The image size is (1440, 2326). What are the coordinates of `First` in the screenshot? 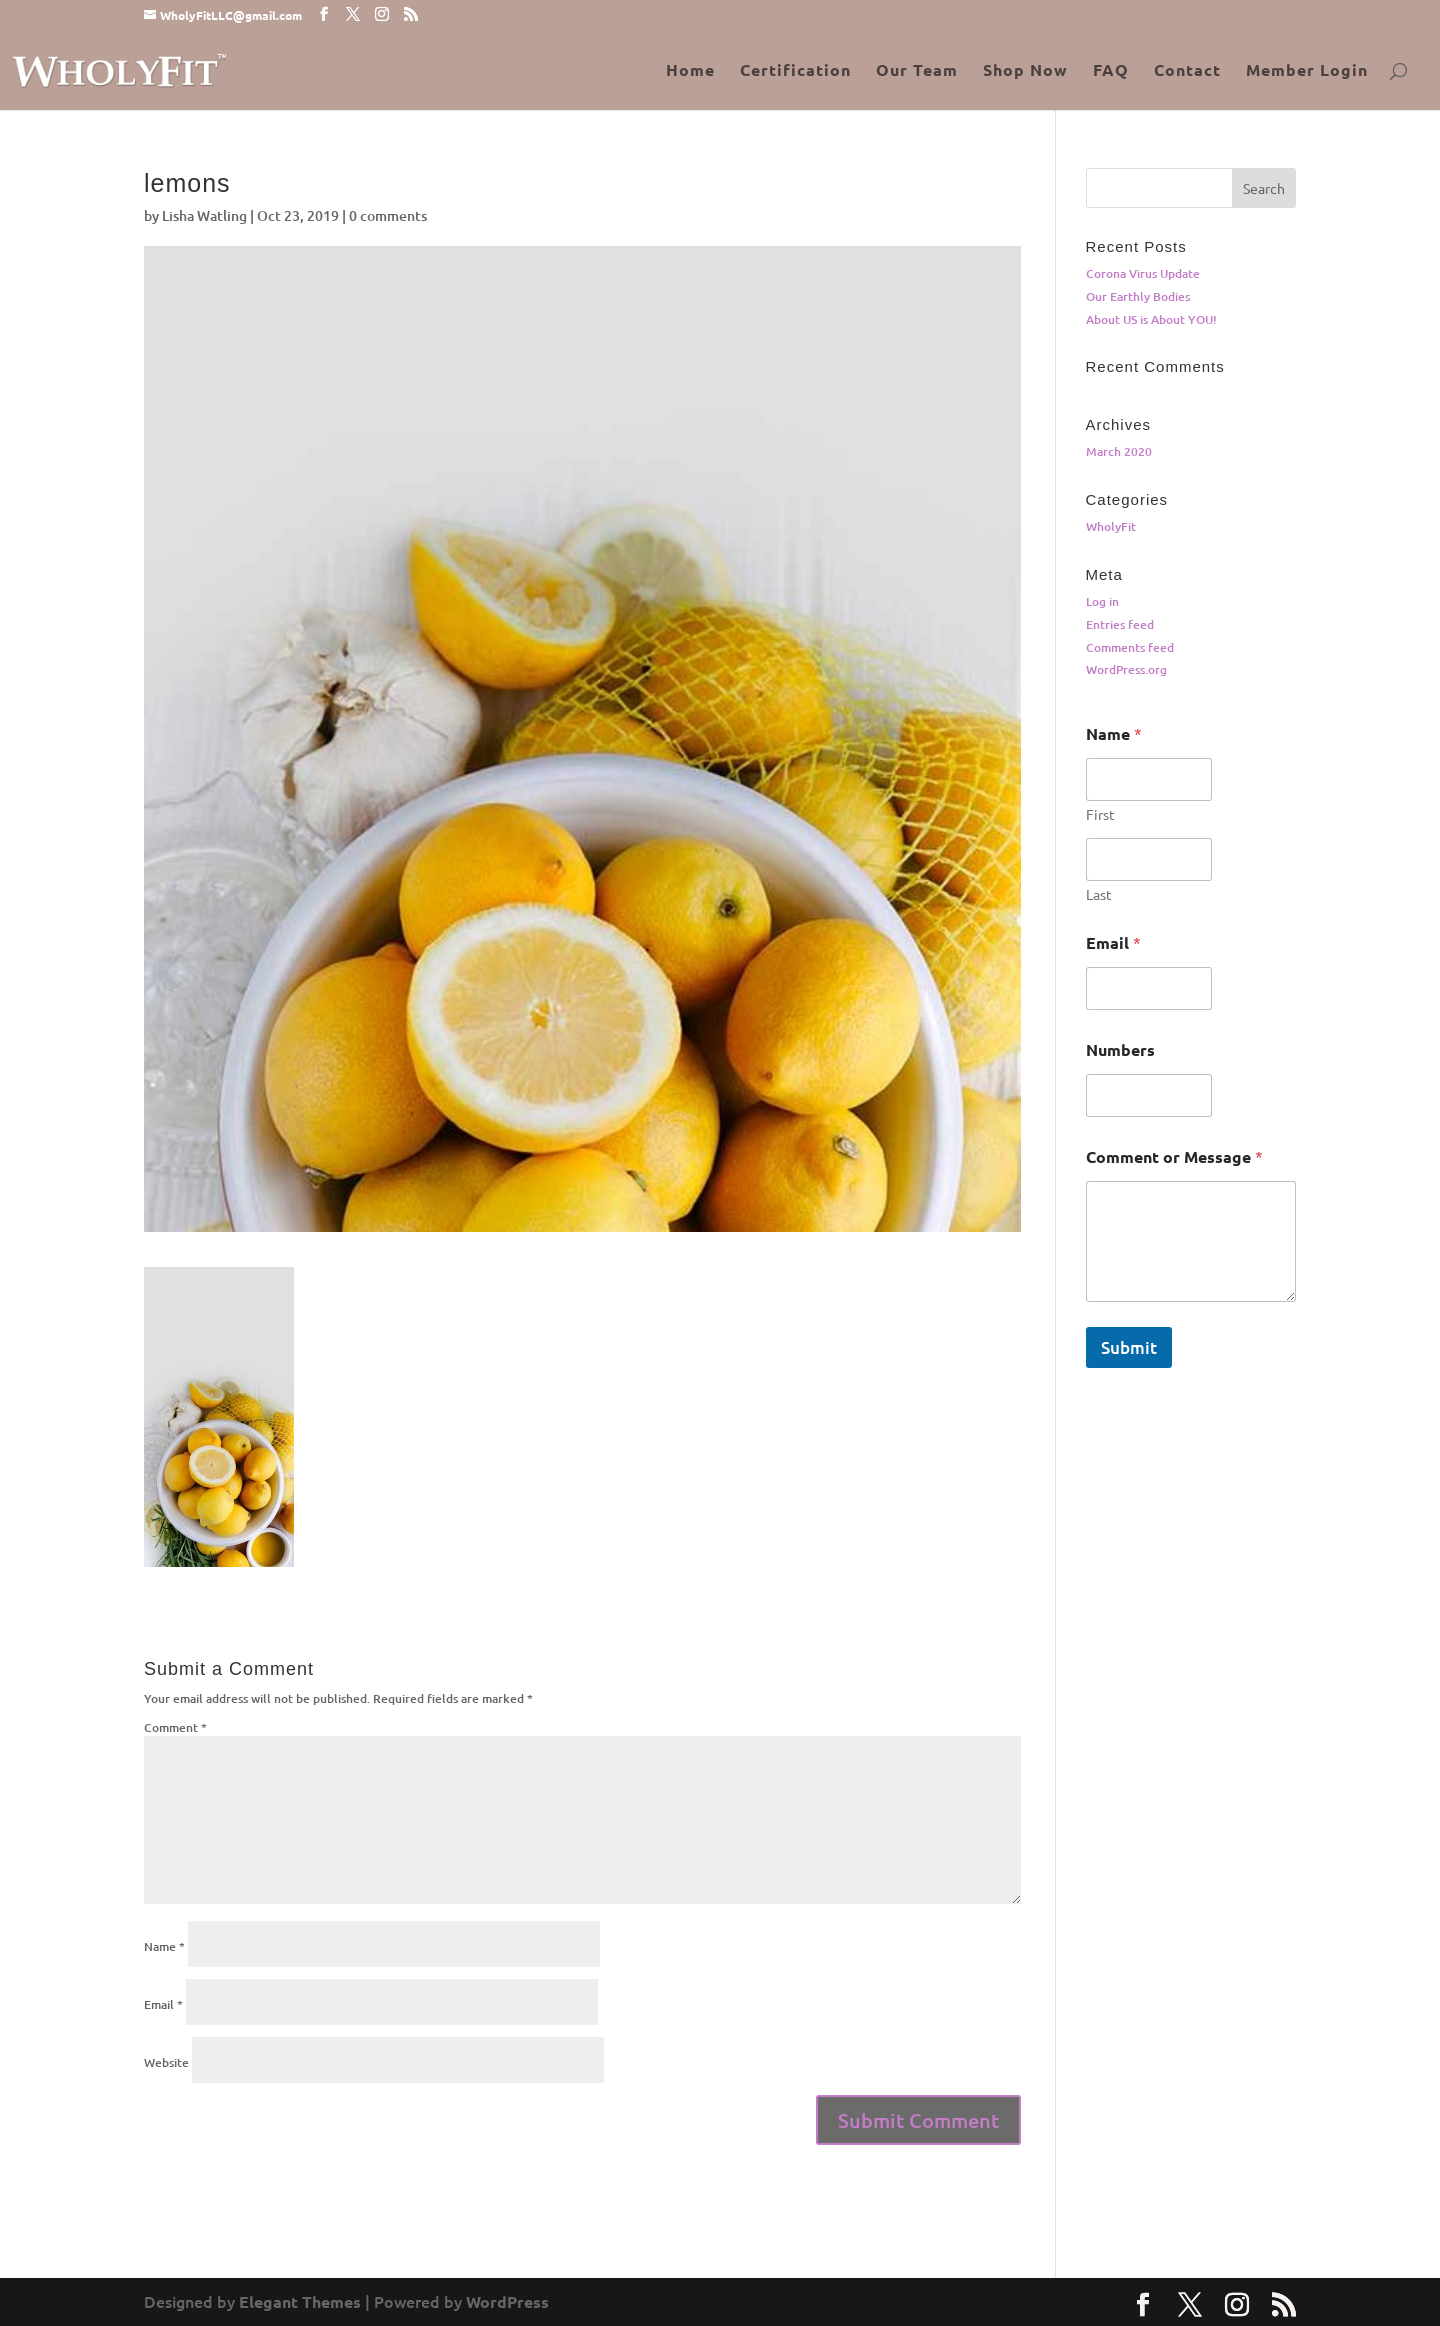 It's located at (1100, 814).